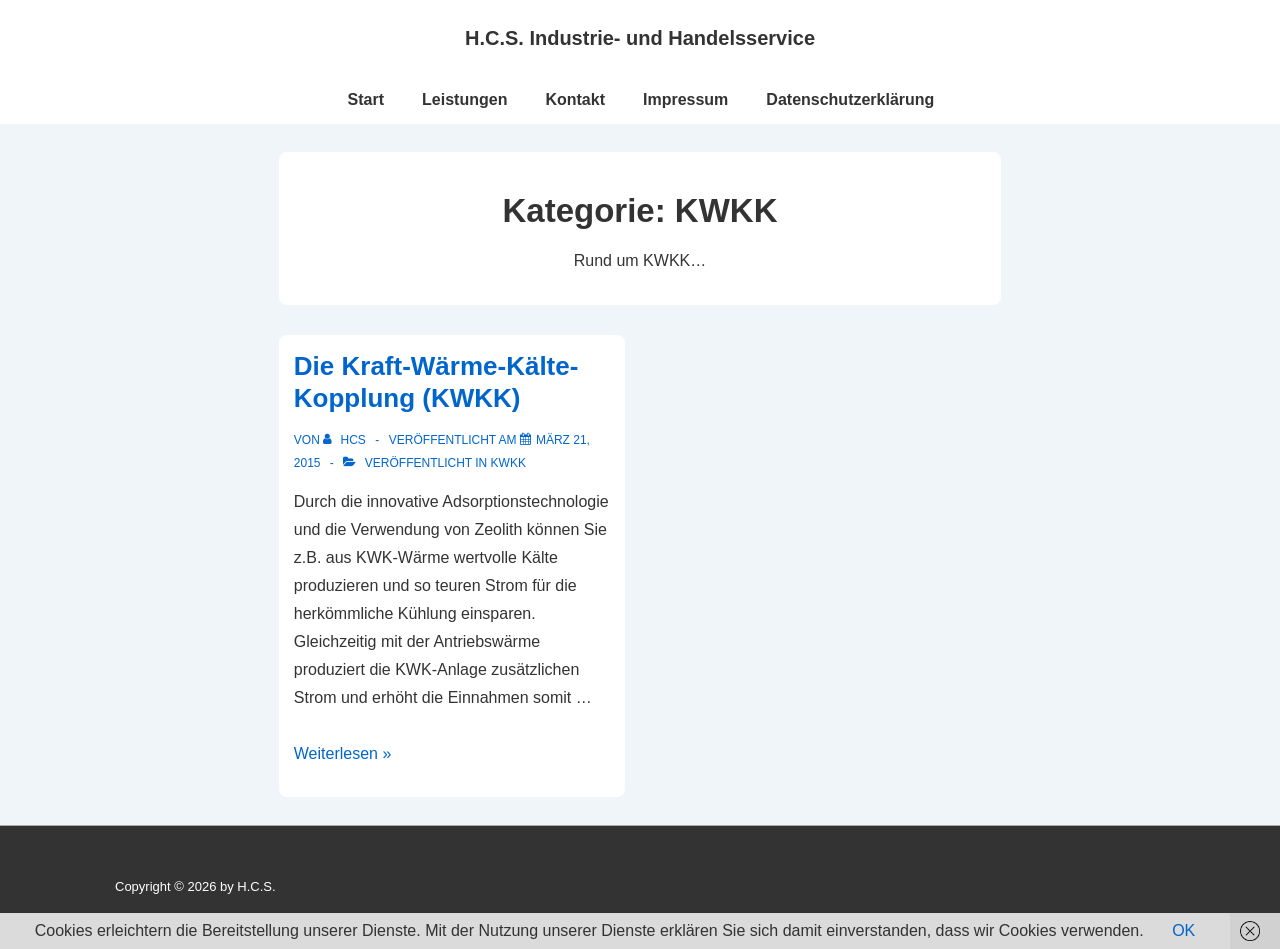 The height and width of the screenshot is (949, 1280). I want to click on KWKK, so click(508, 463).